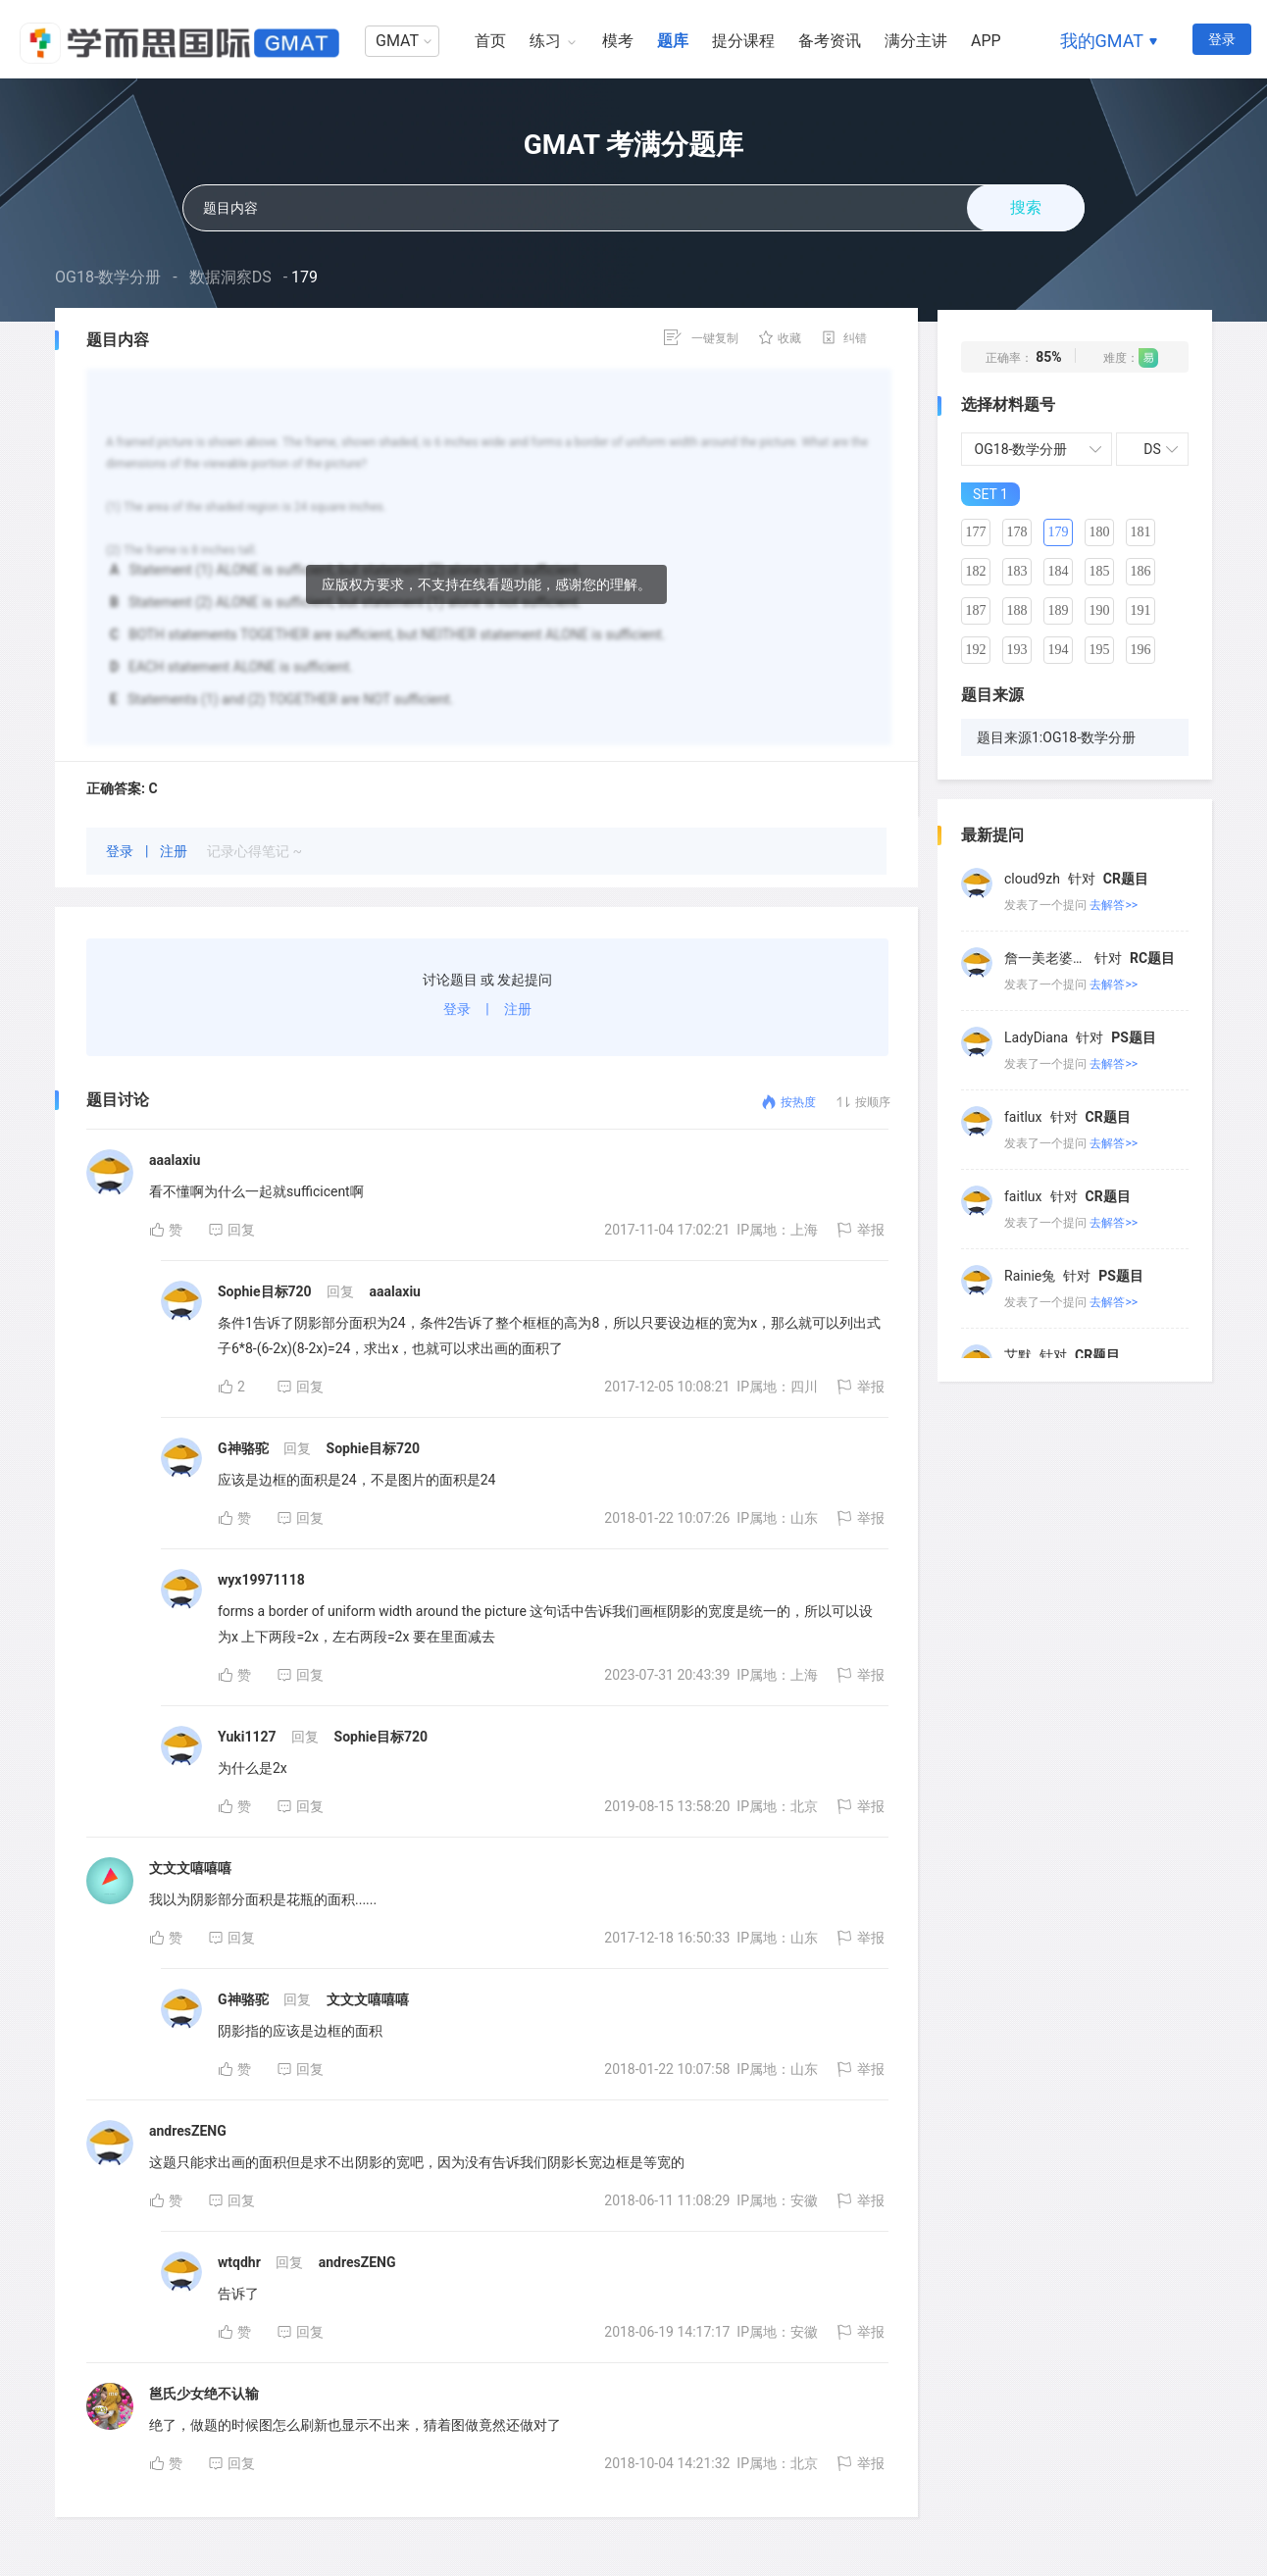 The height and width of the screenshot is (2576, 1267). Describe the element at coordinates (175, 851) in the screenshot. I see `注册` at that location.